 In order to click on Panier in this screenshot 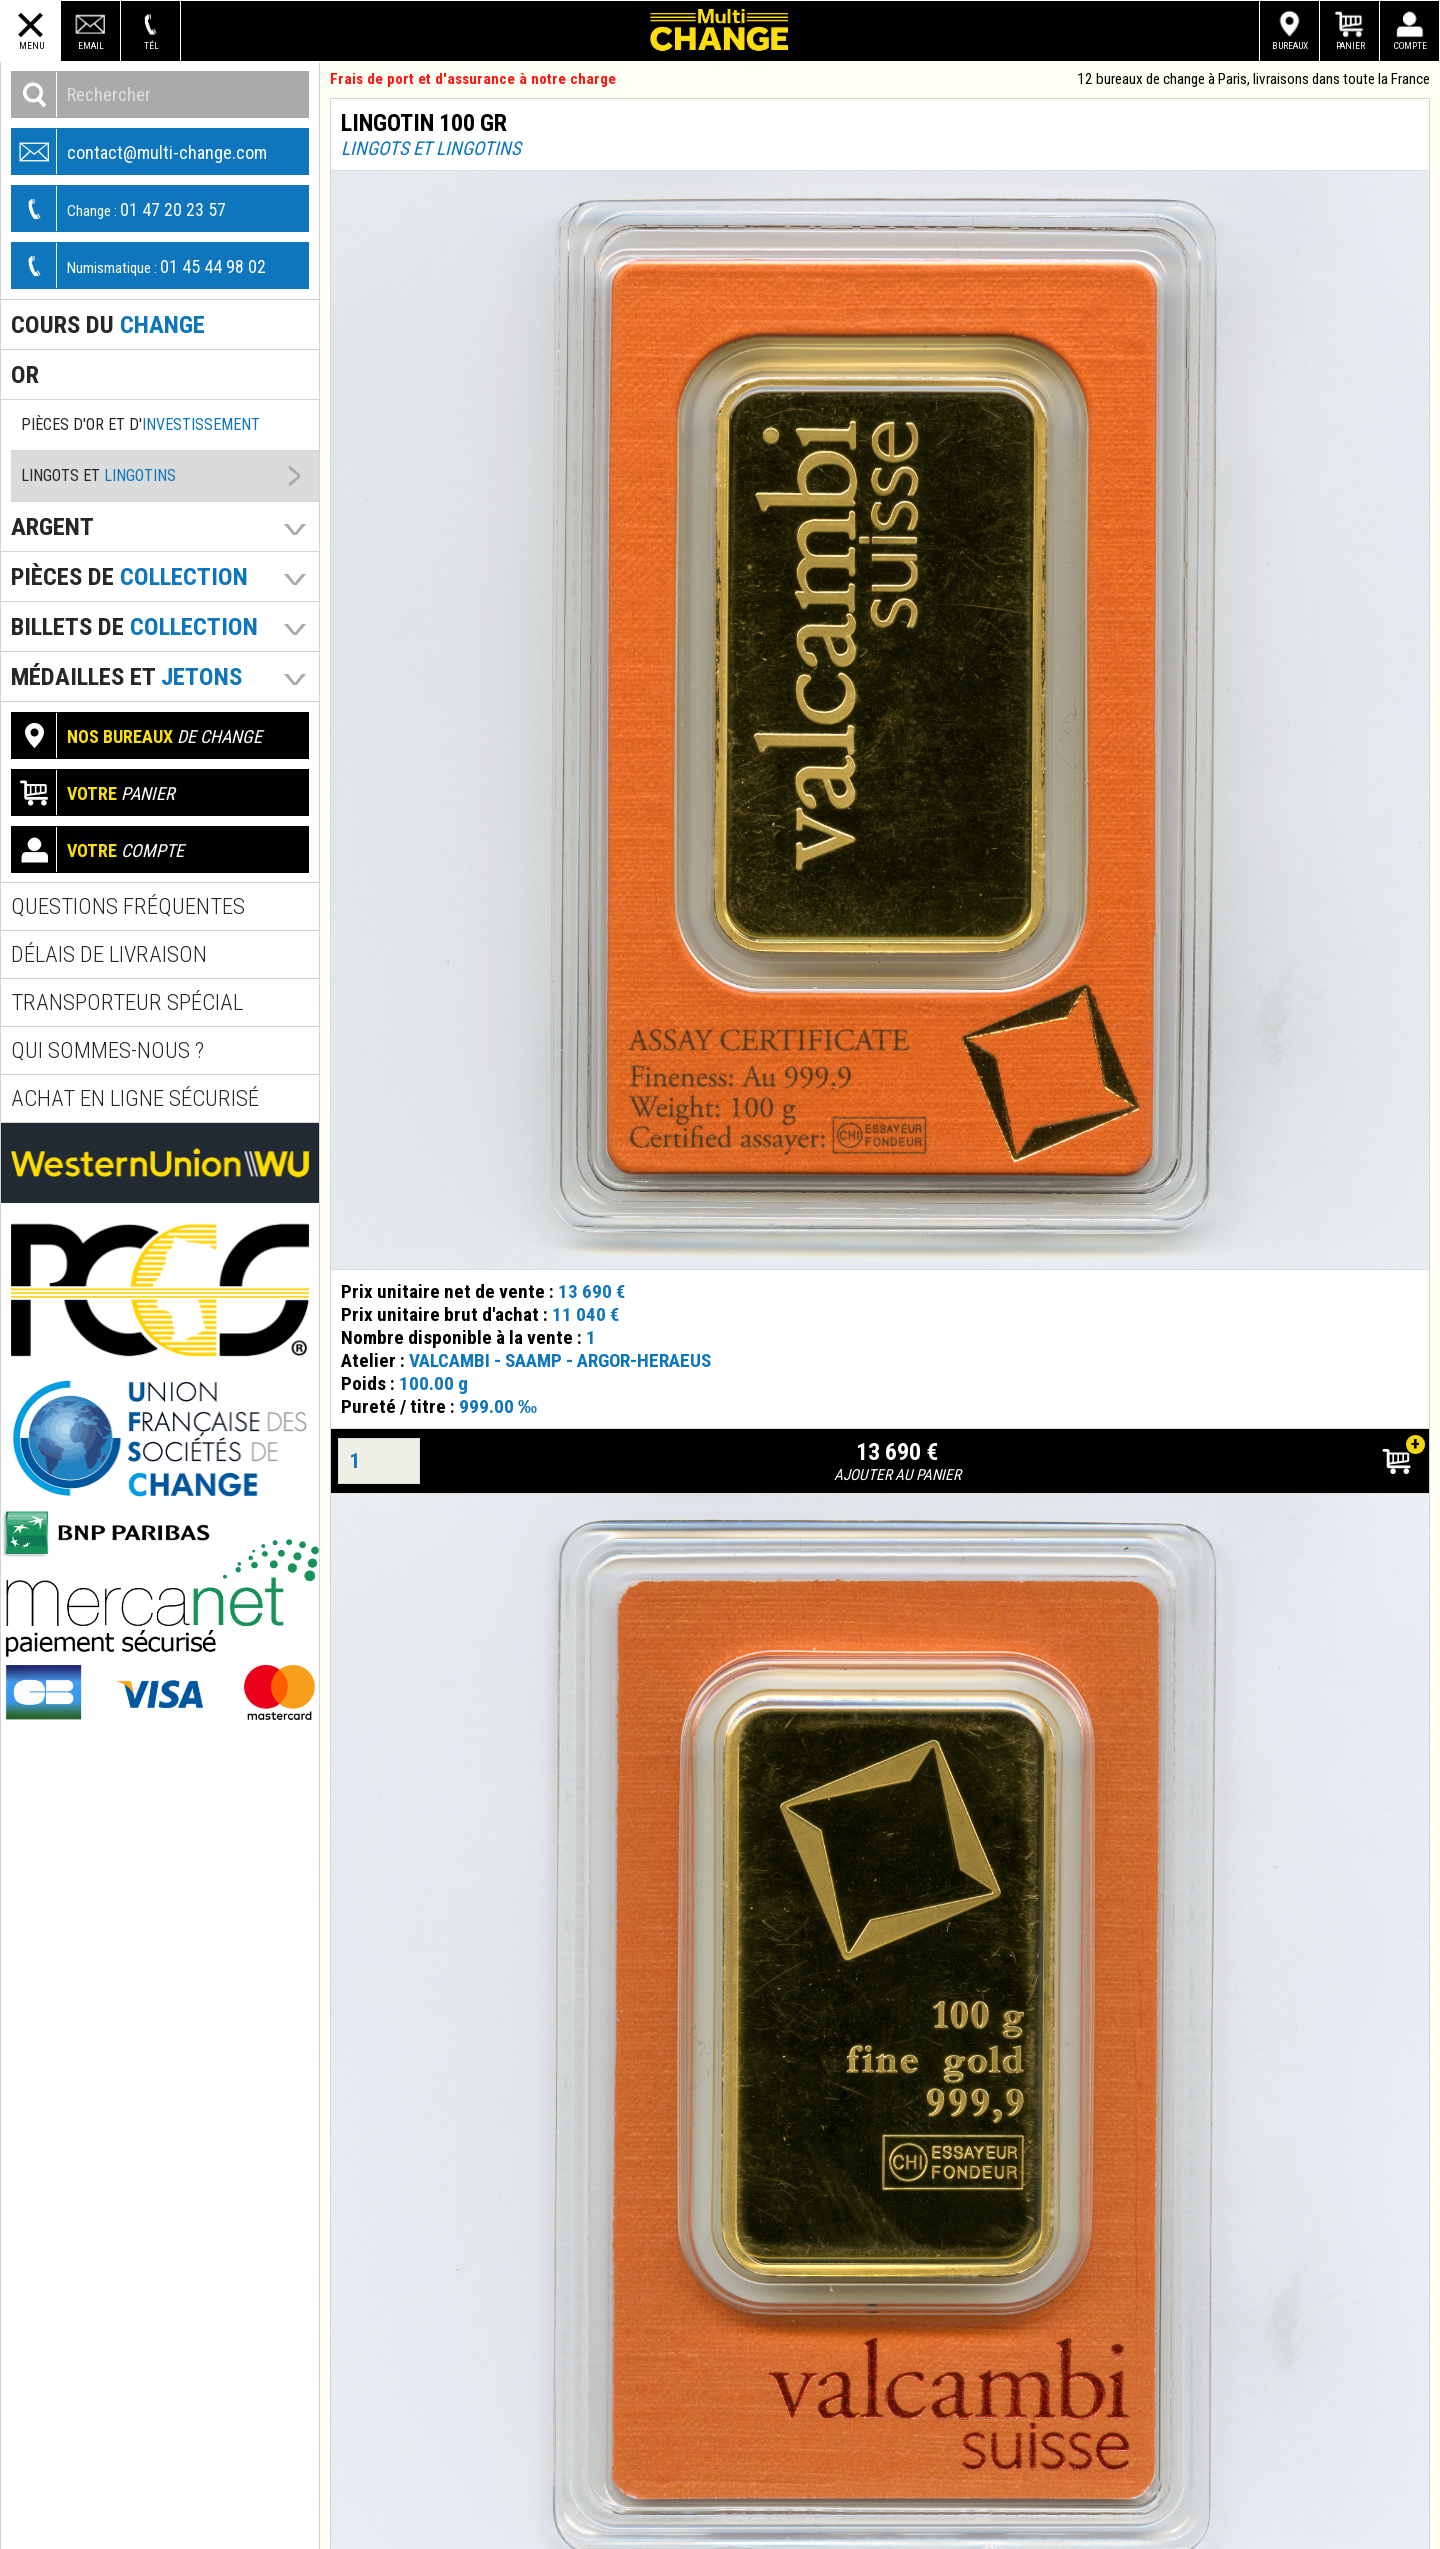, I will do `click(1350, 45)`.